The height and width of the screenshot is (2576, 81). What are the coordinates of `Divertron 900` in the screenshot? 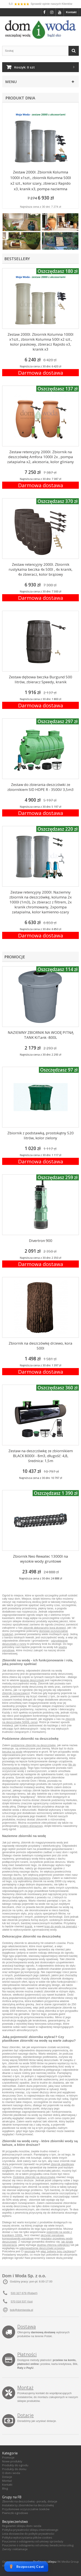 It's located at (40, 1240).